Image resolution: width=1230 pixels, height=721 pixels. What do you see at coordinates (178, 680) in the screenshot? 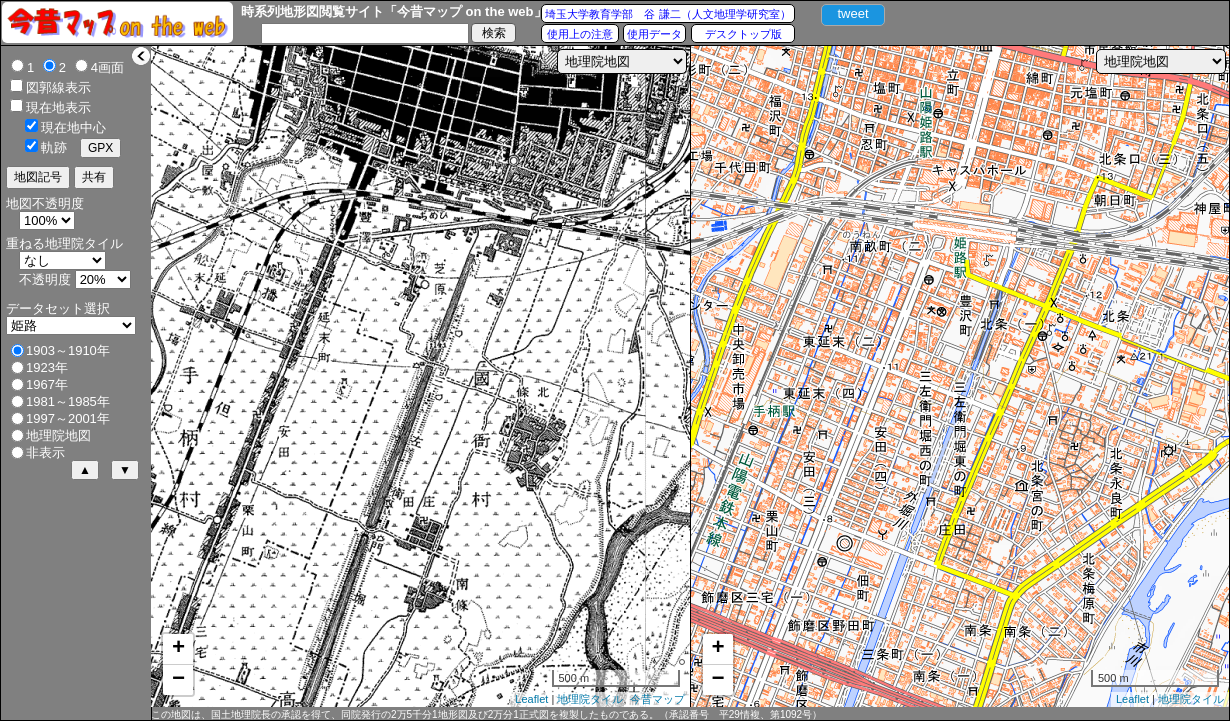
I see `− [button]` at bounding box center [178, 680].